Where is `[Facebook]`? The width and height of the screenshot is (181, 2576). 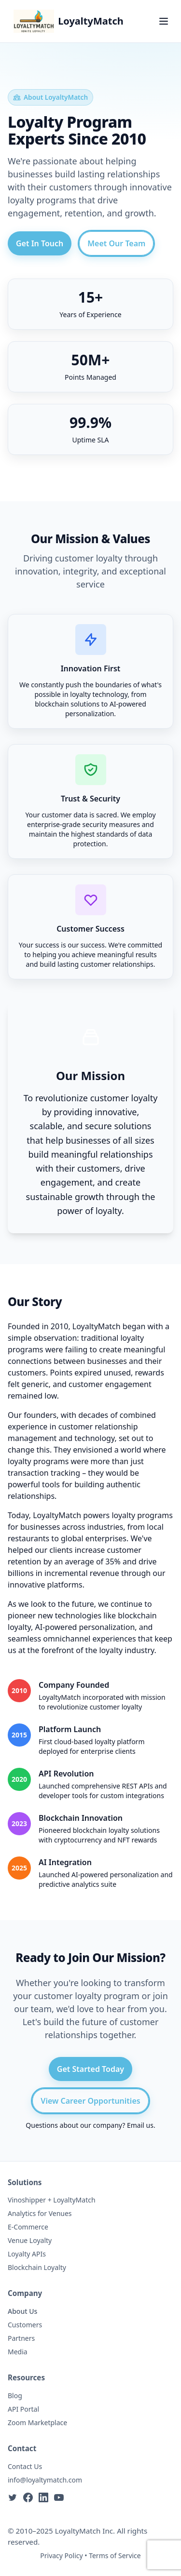
[Facebook] is located at coordinates (28, 2497).